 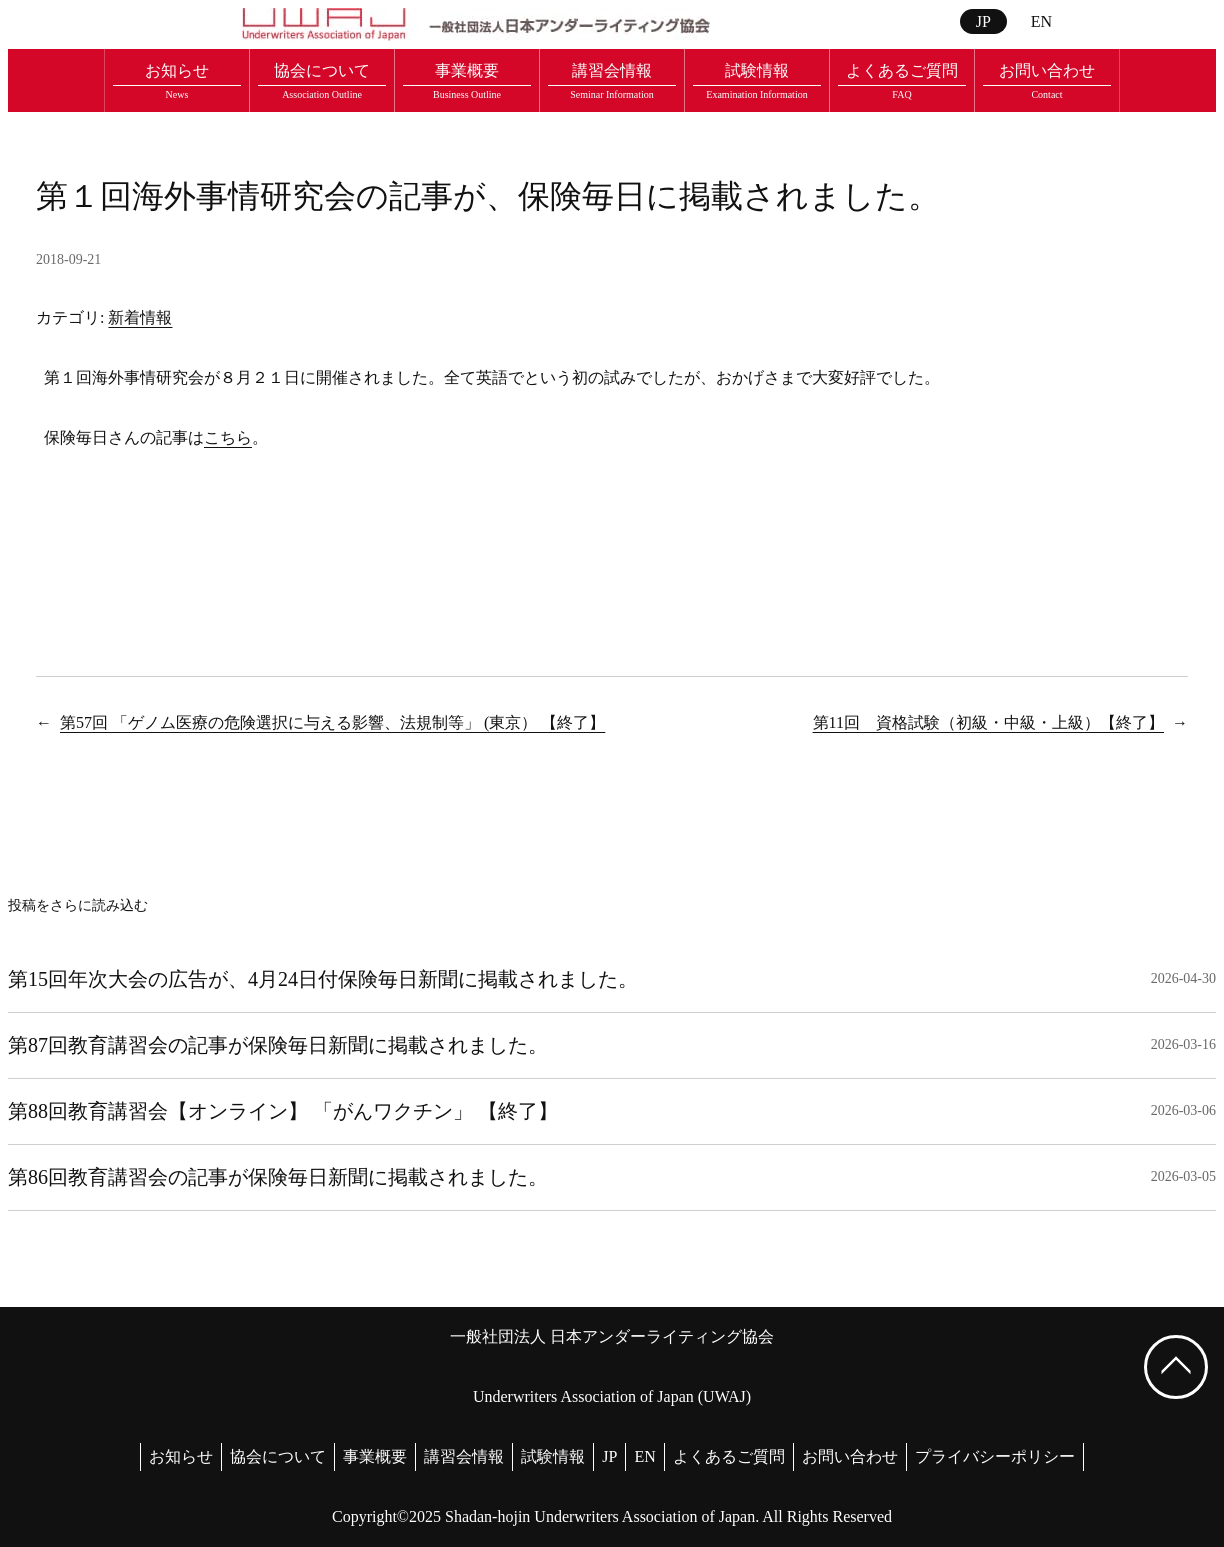 What do you see at coordinates (283, 1111) in the screenshot?
I see `第88回教育講習会【オンライン】 「がんワクチン」 【終了】` at bounding box center [283, 1111].